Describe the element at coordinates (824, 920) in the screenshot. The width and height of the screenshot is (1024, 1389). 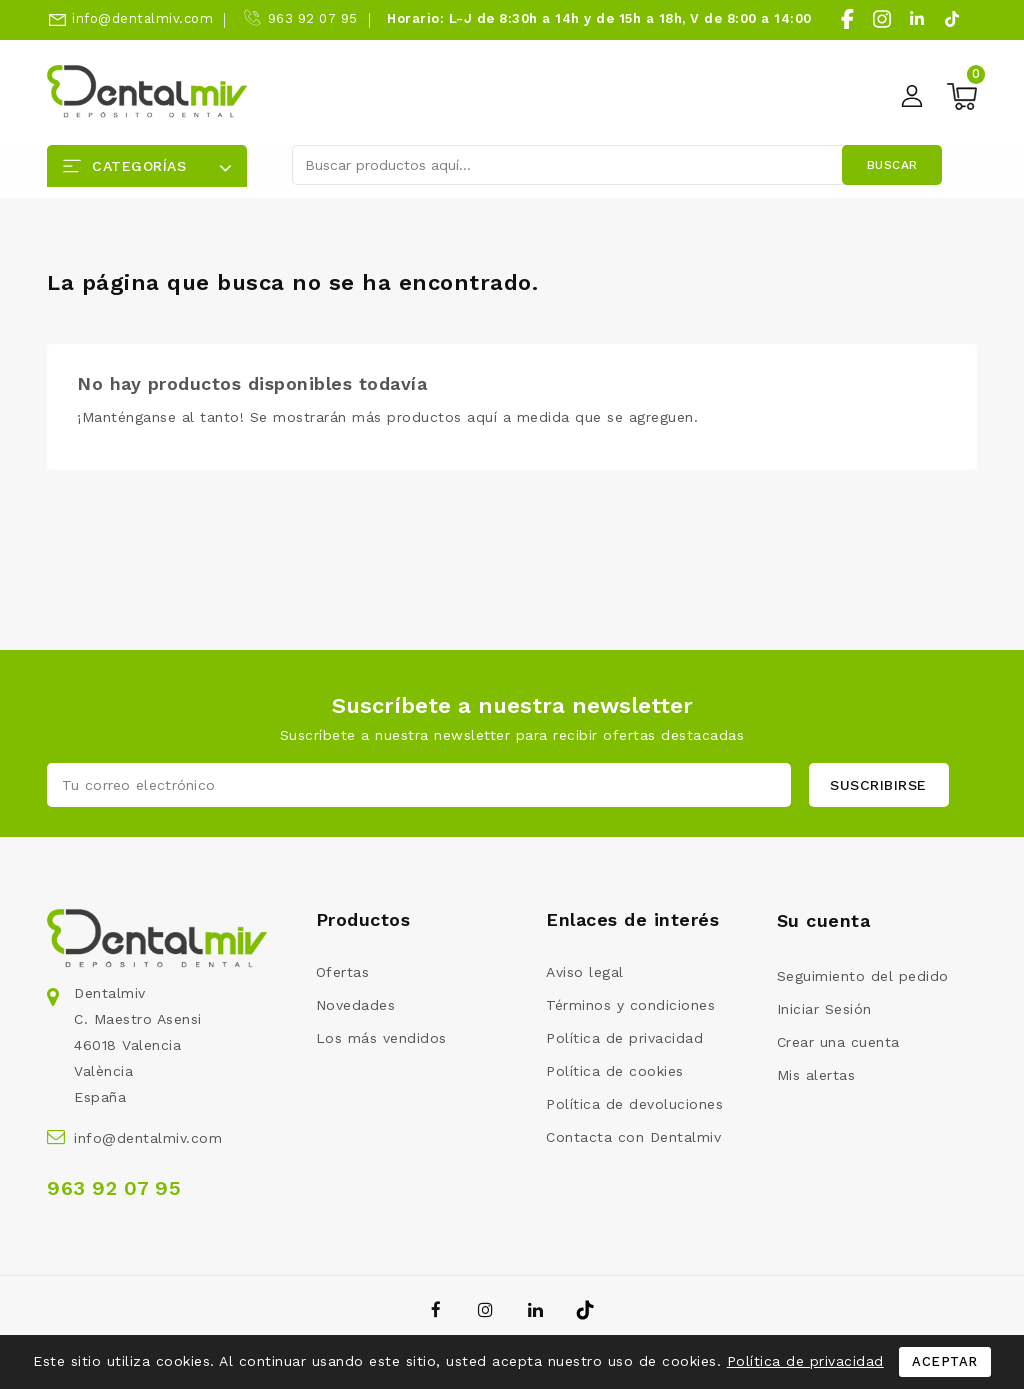
I see `Su cuenta` at that location.